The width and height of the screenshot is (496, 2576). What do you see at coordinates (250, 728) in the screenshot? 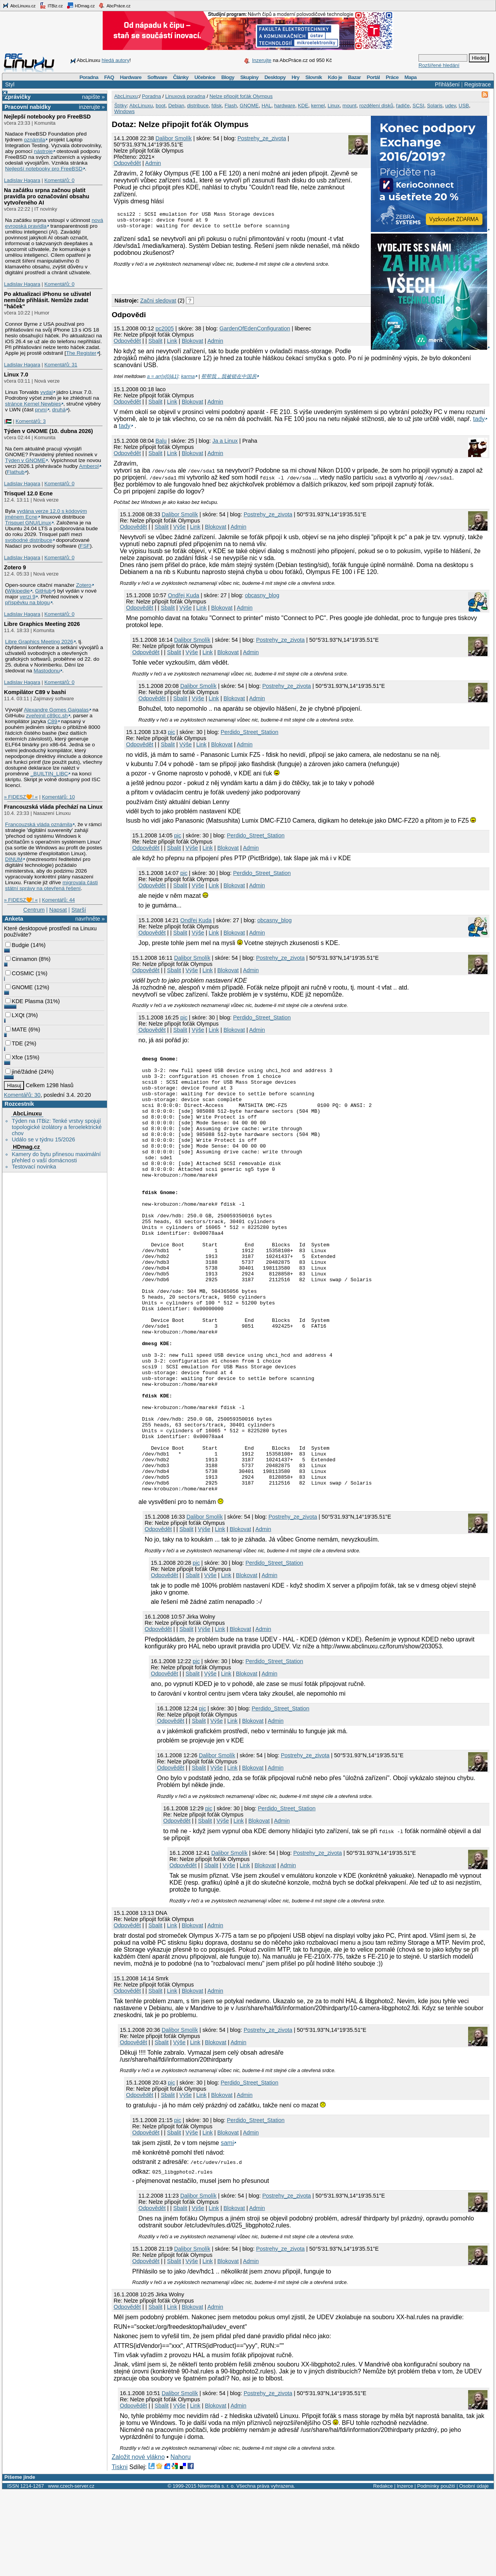
I see `Perdido_Street_Station` at bounding box center [250, 728].